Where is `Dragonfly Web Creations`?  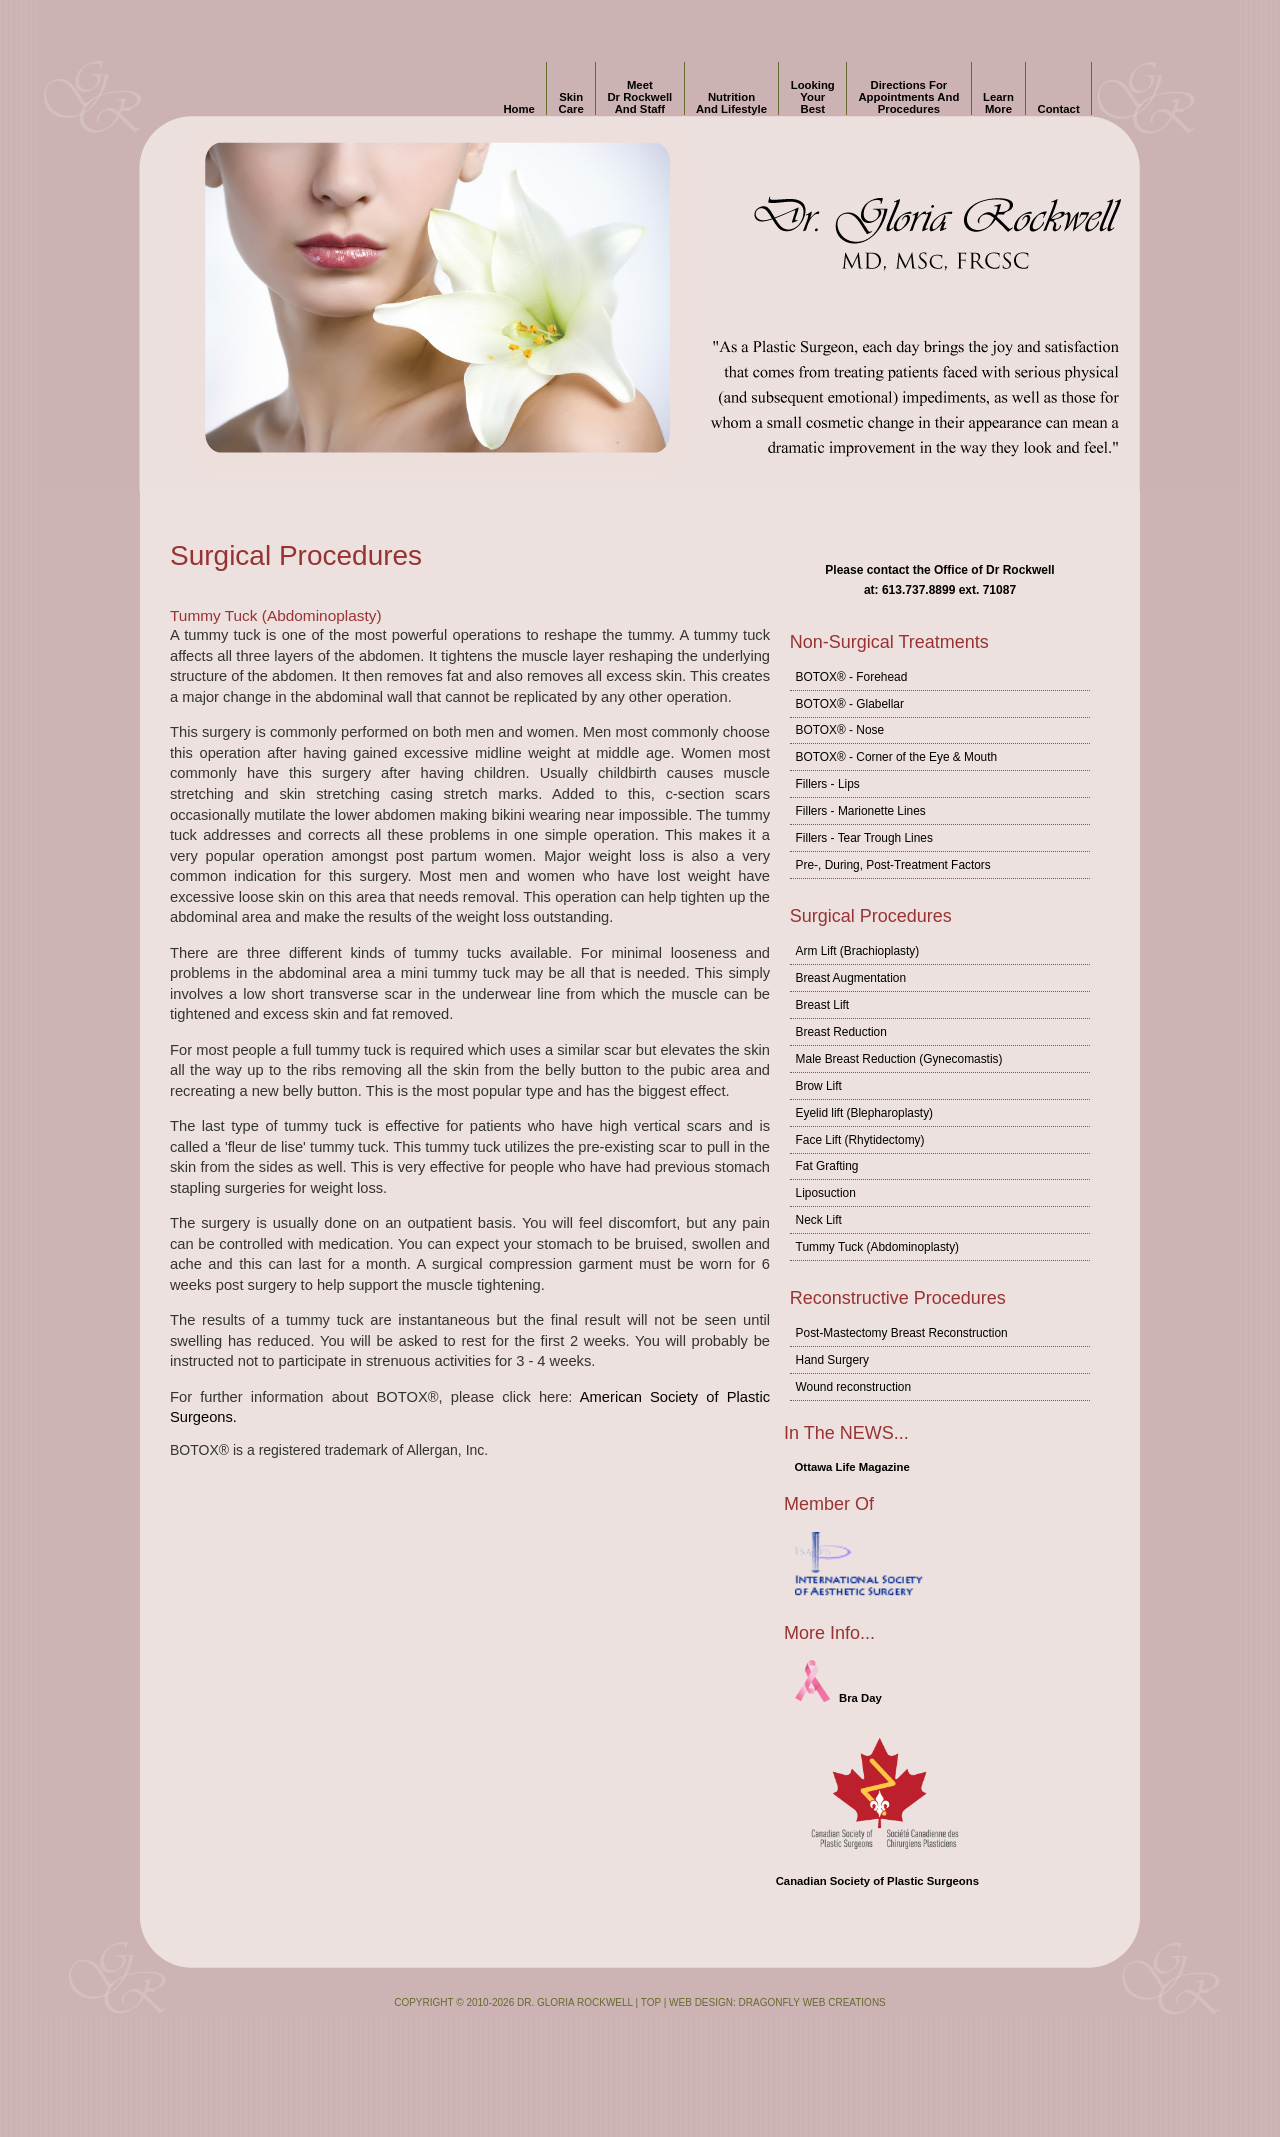 Dragonfly Web Creations is located at coordinates (812, 2002).